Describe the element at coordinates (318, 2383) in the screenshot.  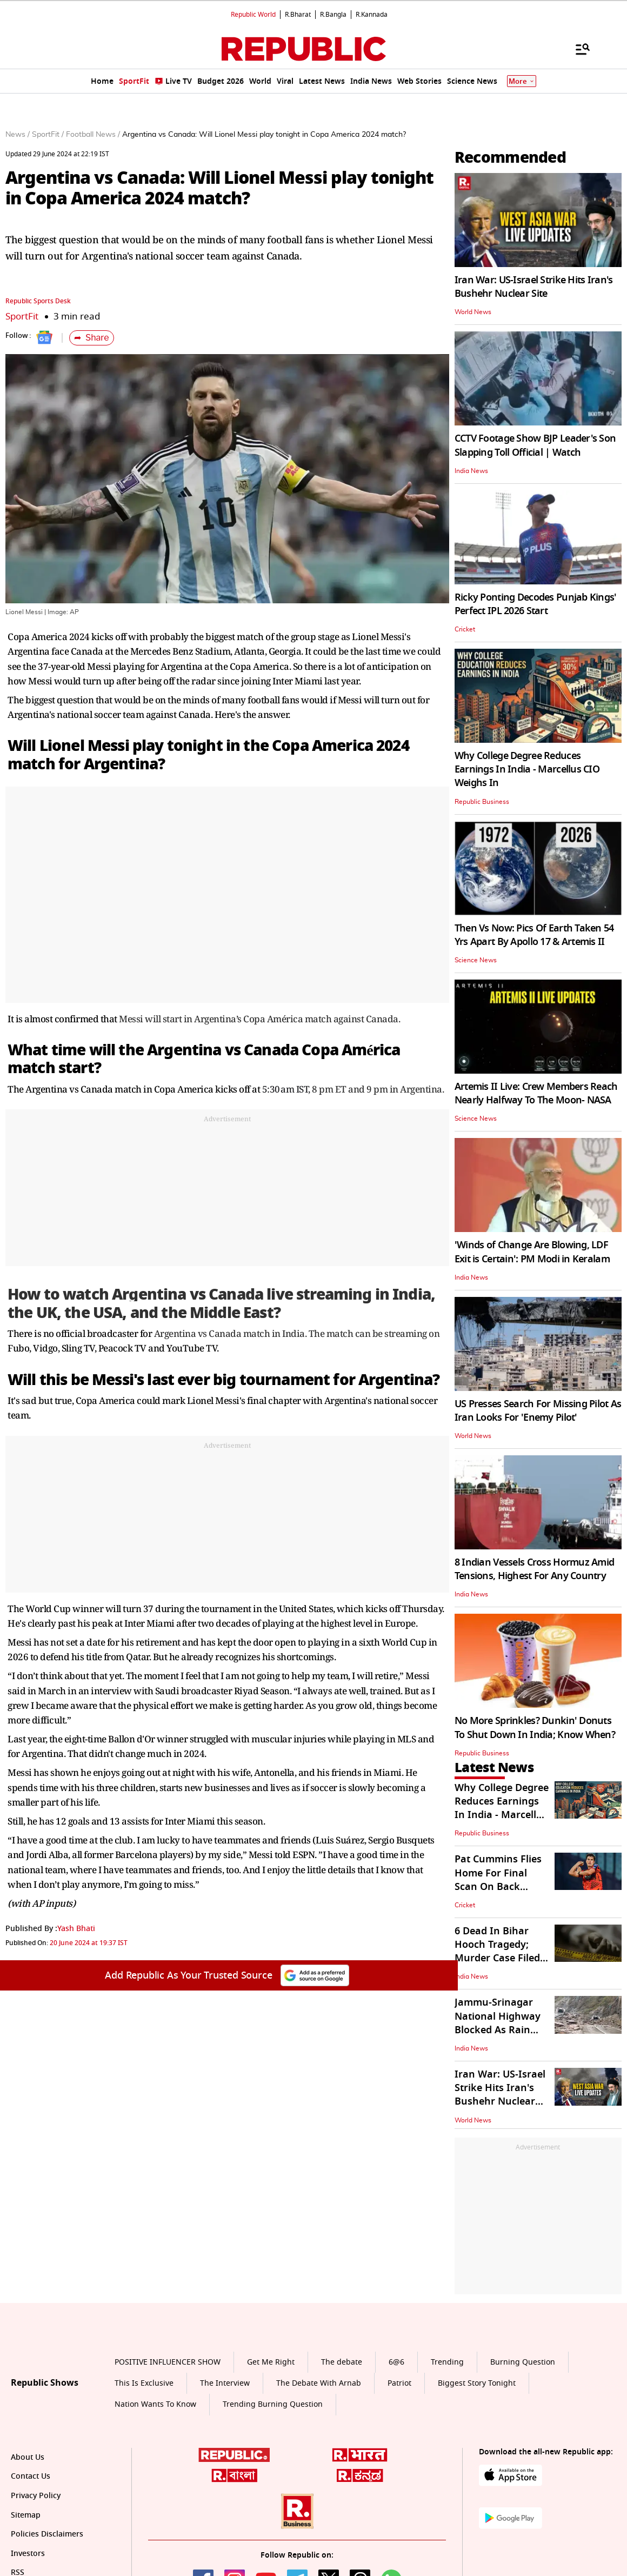
I see `The Debate With Arnab` at that location.